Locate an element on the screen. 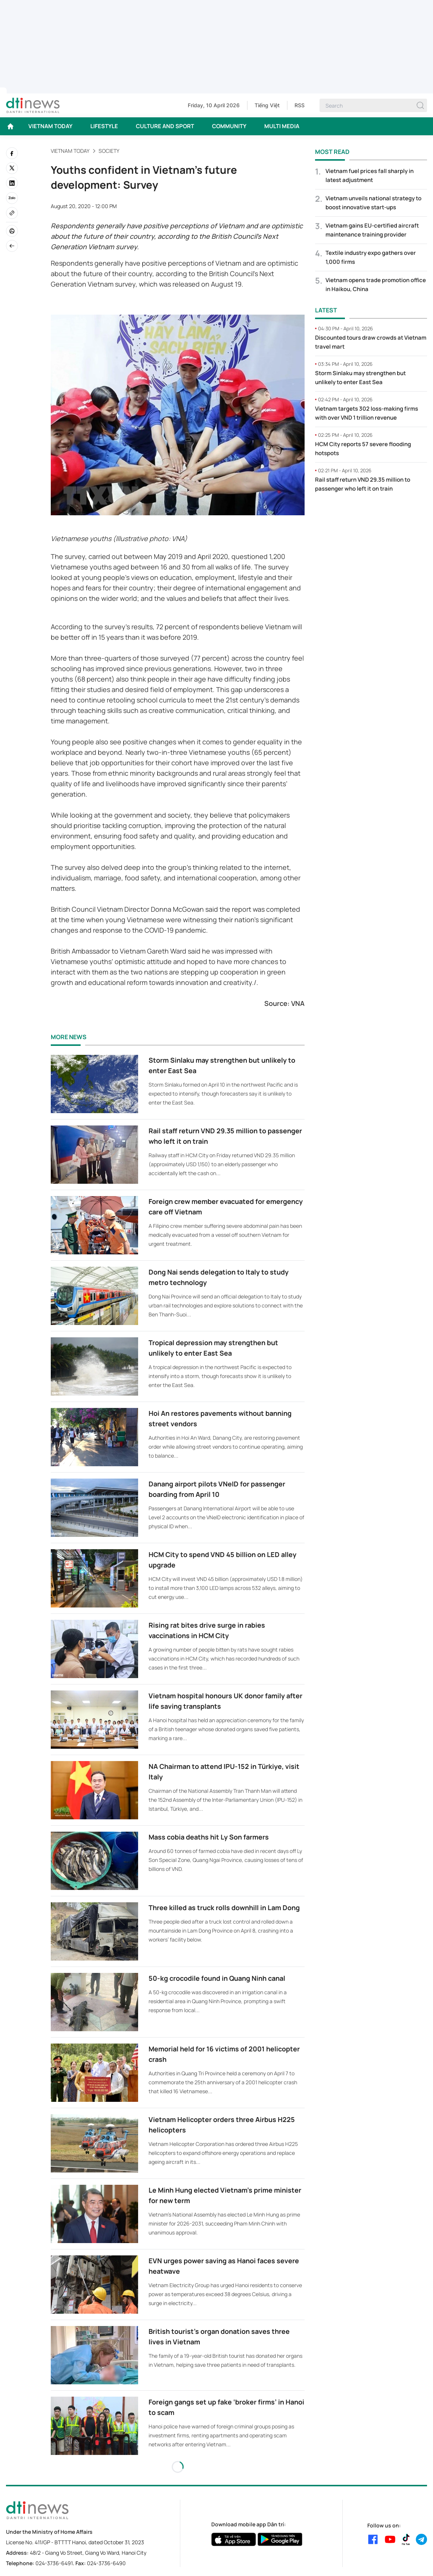 Image resolution: width=433 pixels, height=2576 pixels. 024-3736-6491 is located at coordinates (54, 2563).